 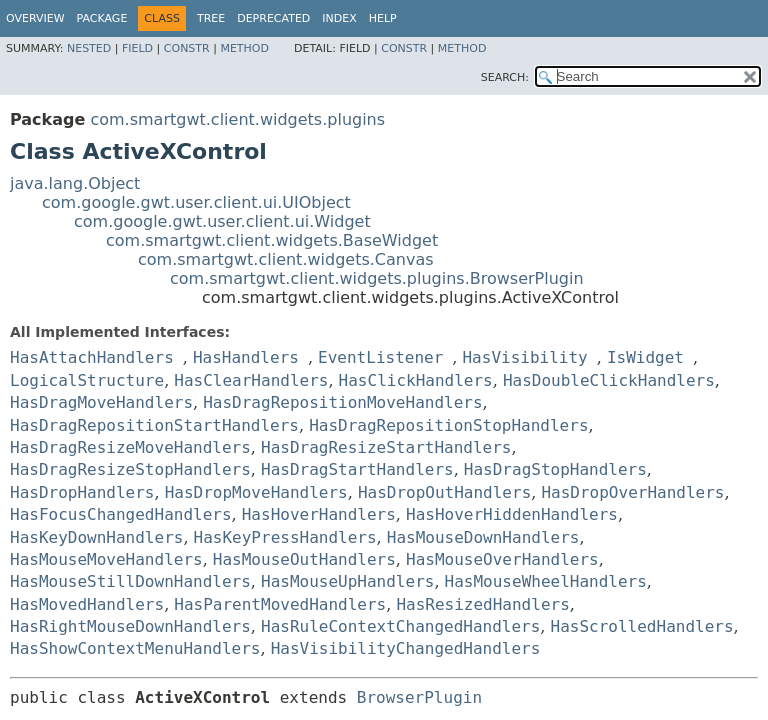 I want to click on HasMouseWheelHandlers, so click(x=546, y=581).